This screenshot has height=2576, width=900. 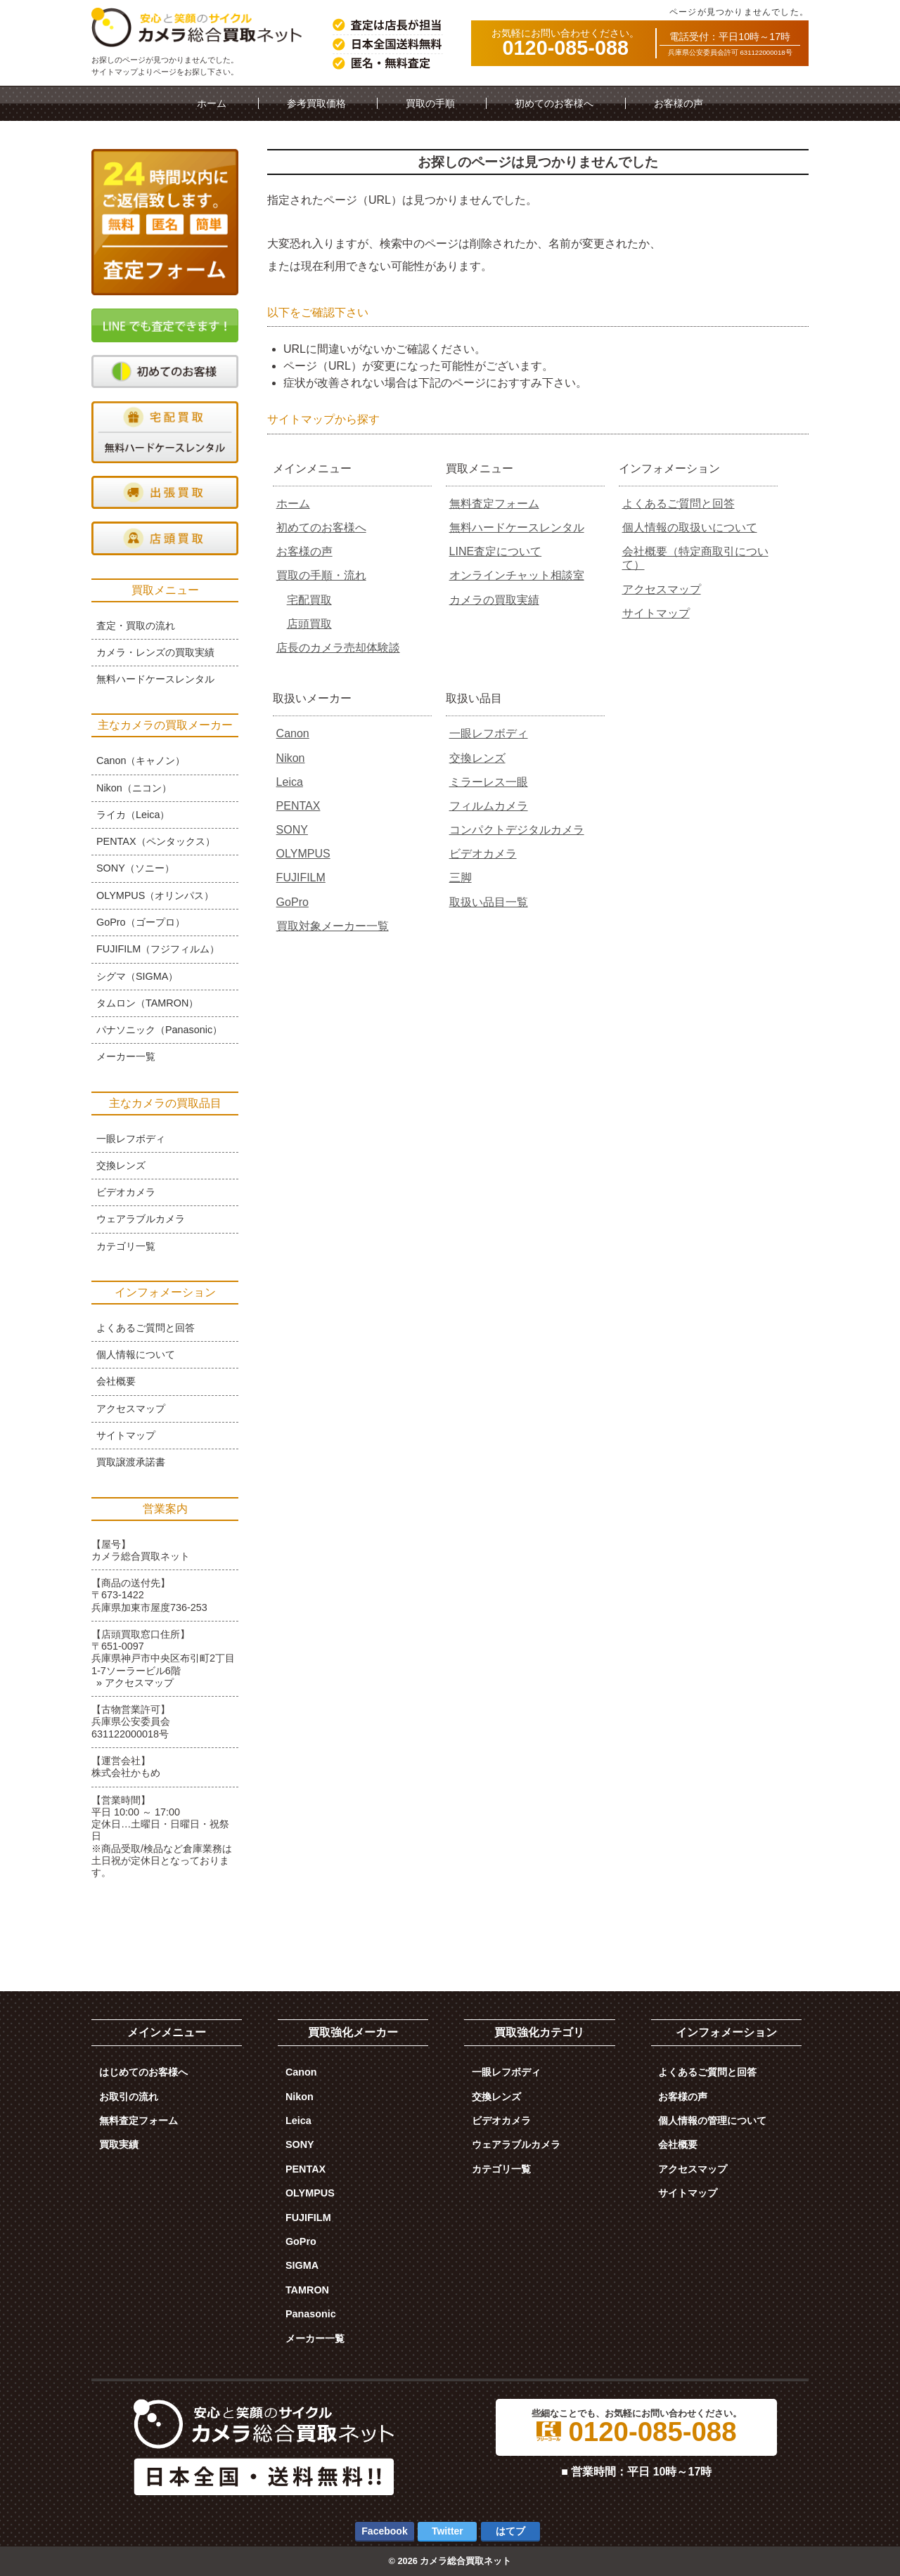 What do you see at coordinates (510, 2531) in the screenshot?
I see `はてブ` at bounding box center [510, 2531].